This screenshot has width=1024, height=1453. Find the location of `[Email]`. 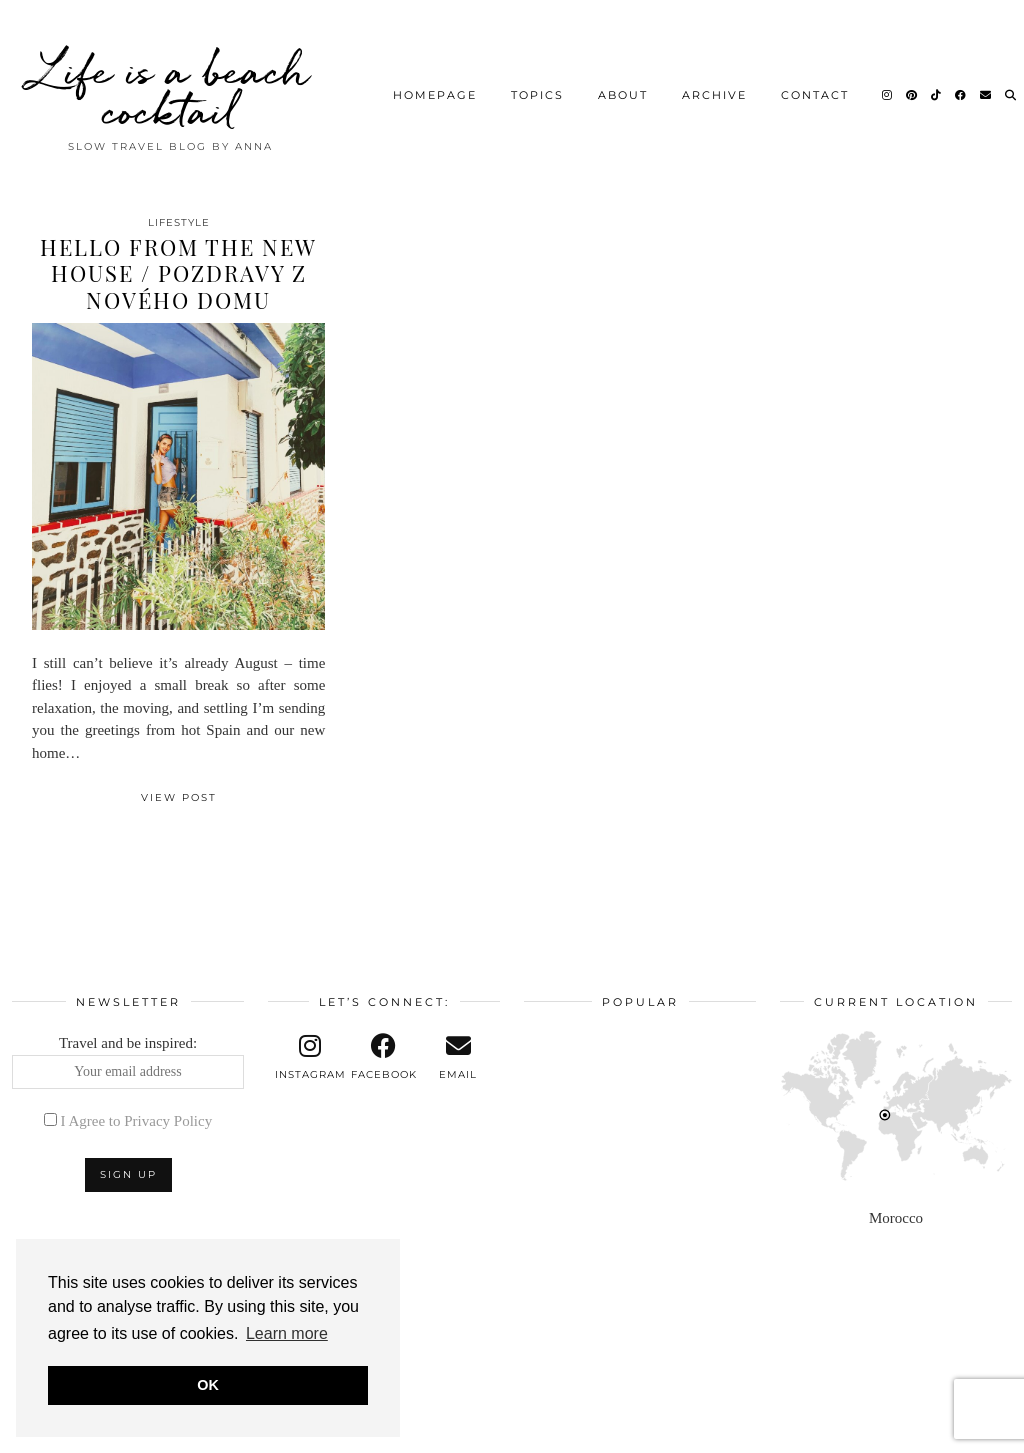

[Email] is located at coordinates (986, 85).